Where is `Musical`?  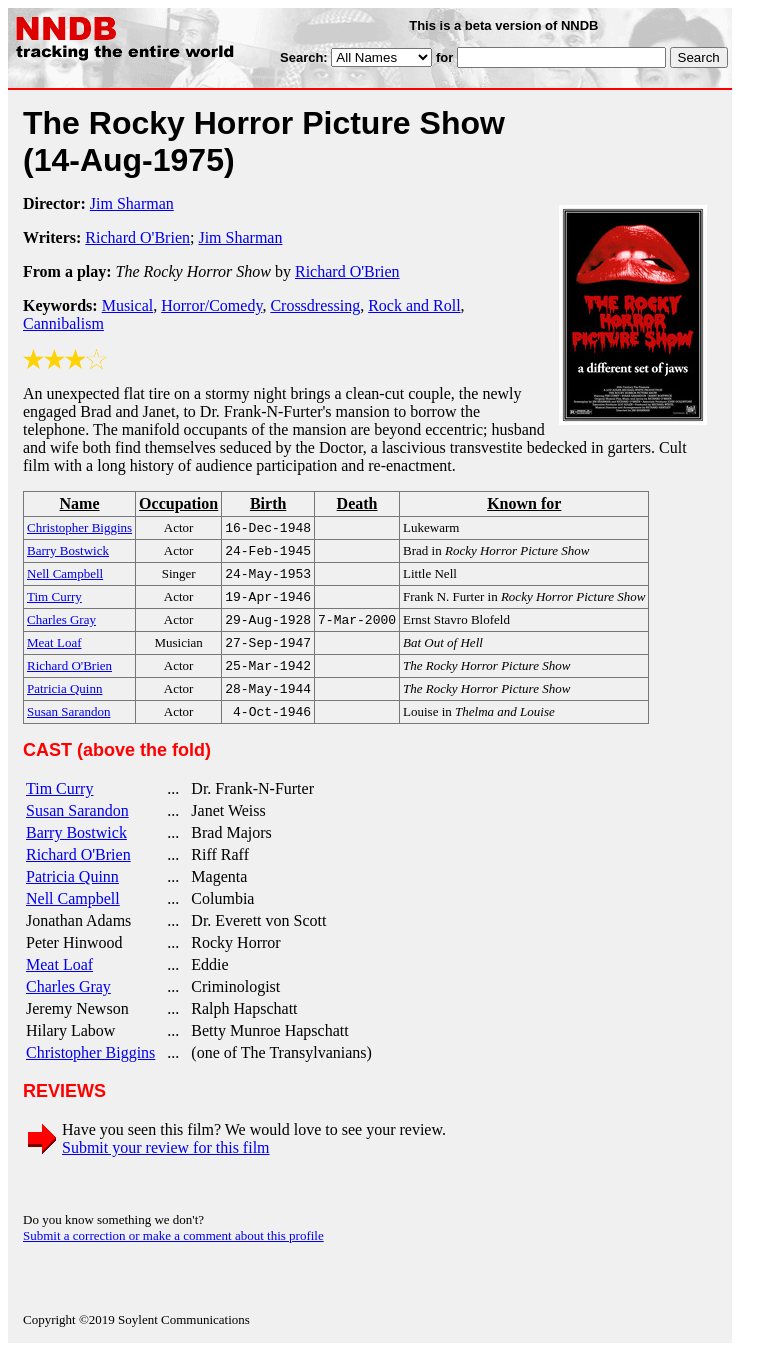
Musical is located at coordinates (128, 305).